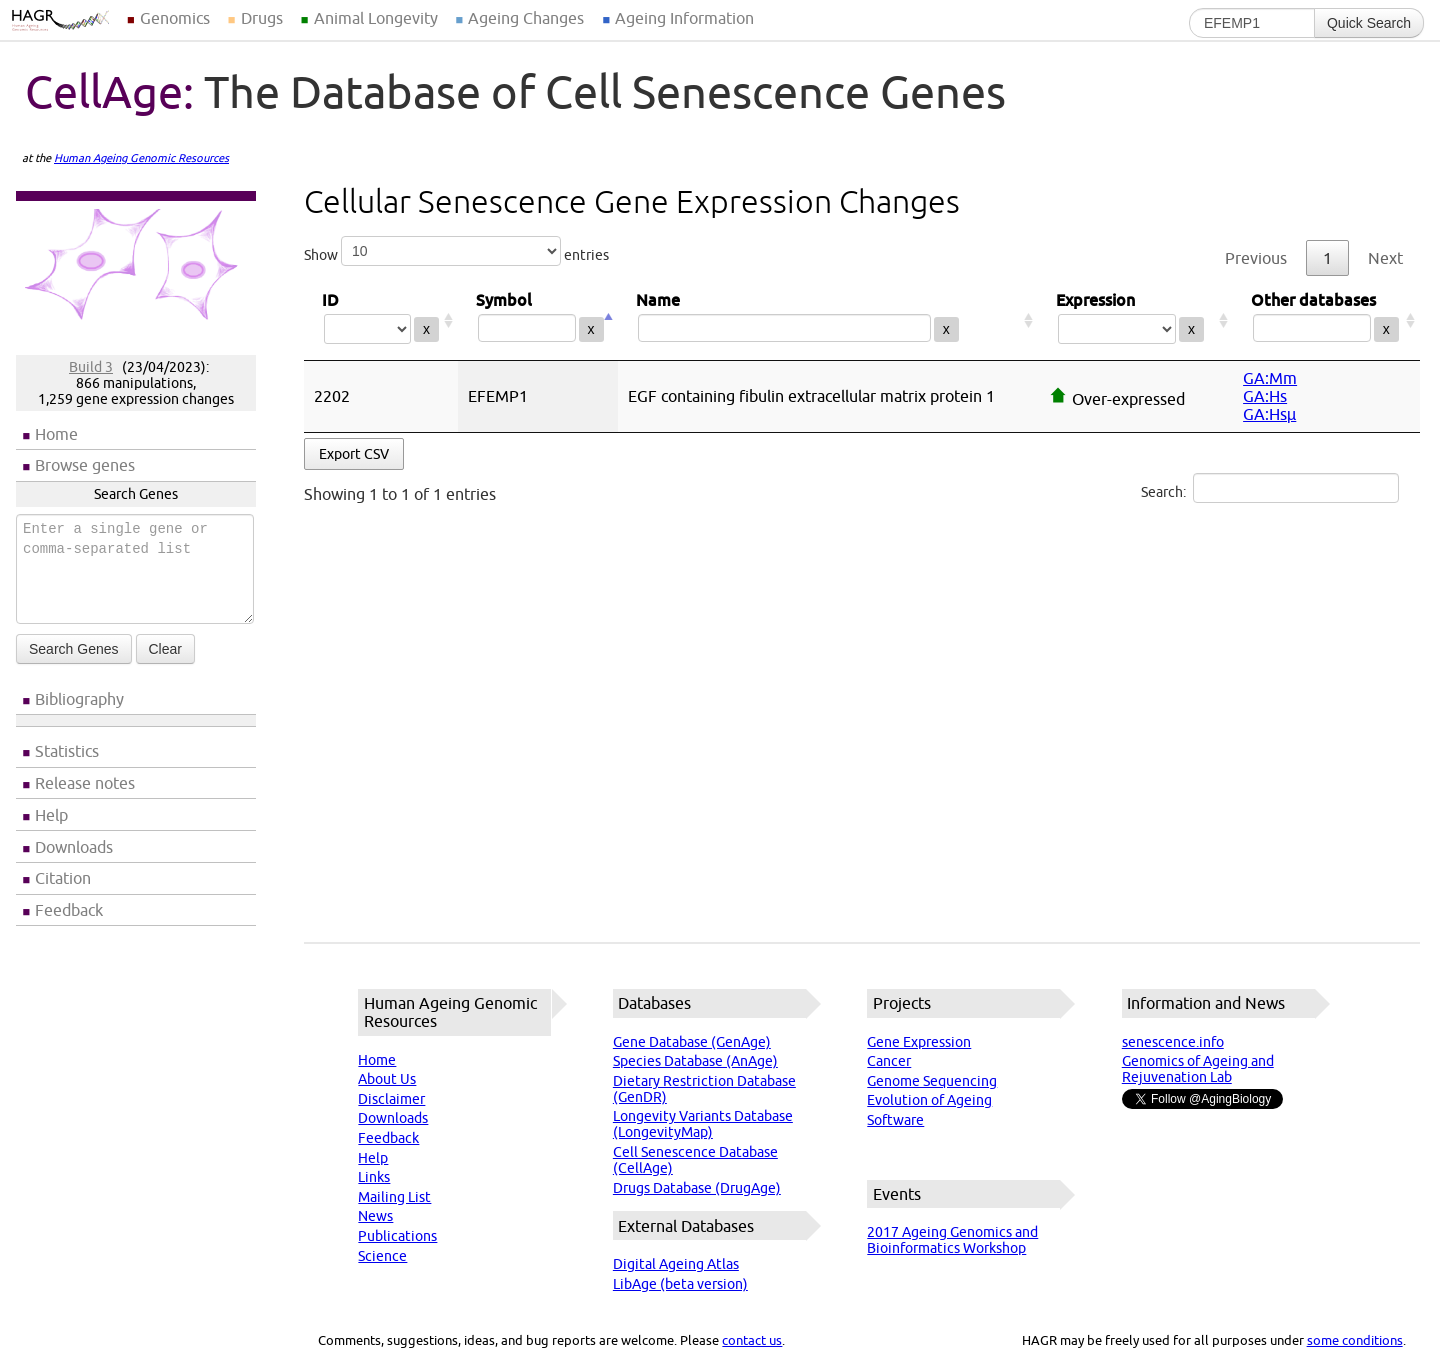 The width and height of the screenshot is (1440, 1366). What do you see at coordinates (51, 815) in the screenshot?
I see `Help` at bounding box center [51, 815].